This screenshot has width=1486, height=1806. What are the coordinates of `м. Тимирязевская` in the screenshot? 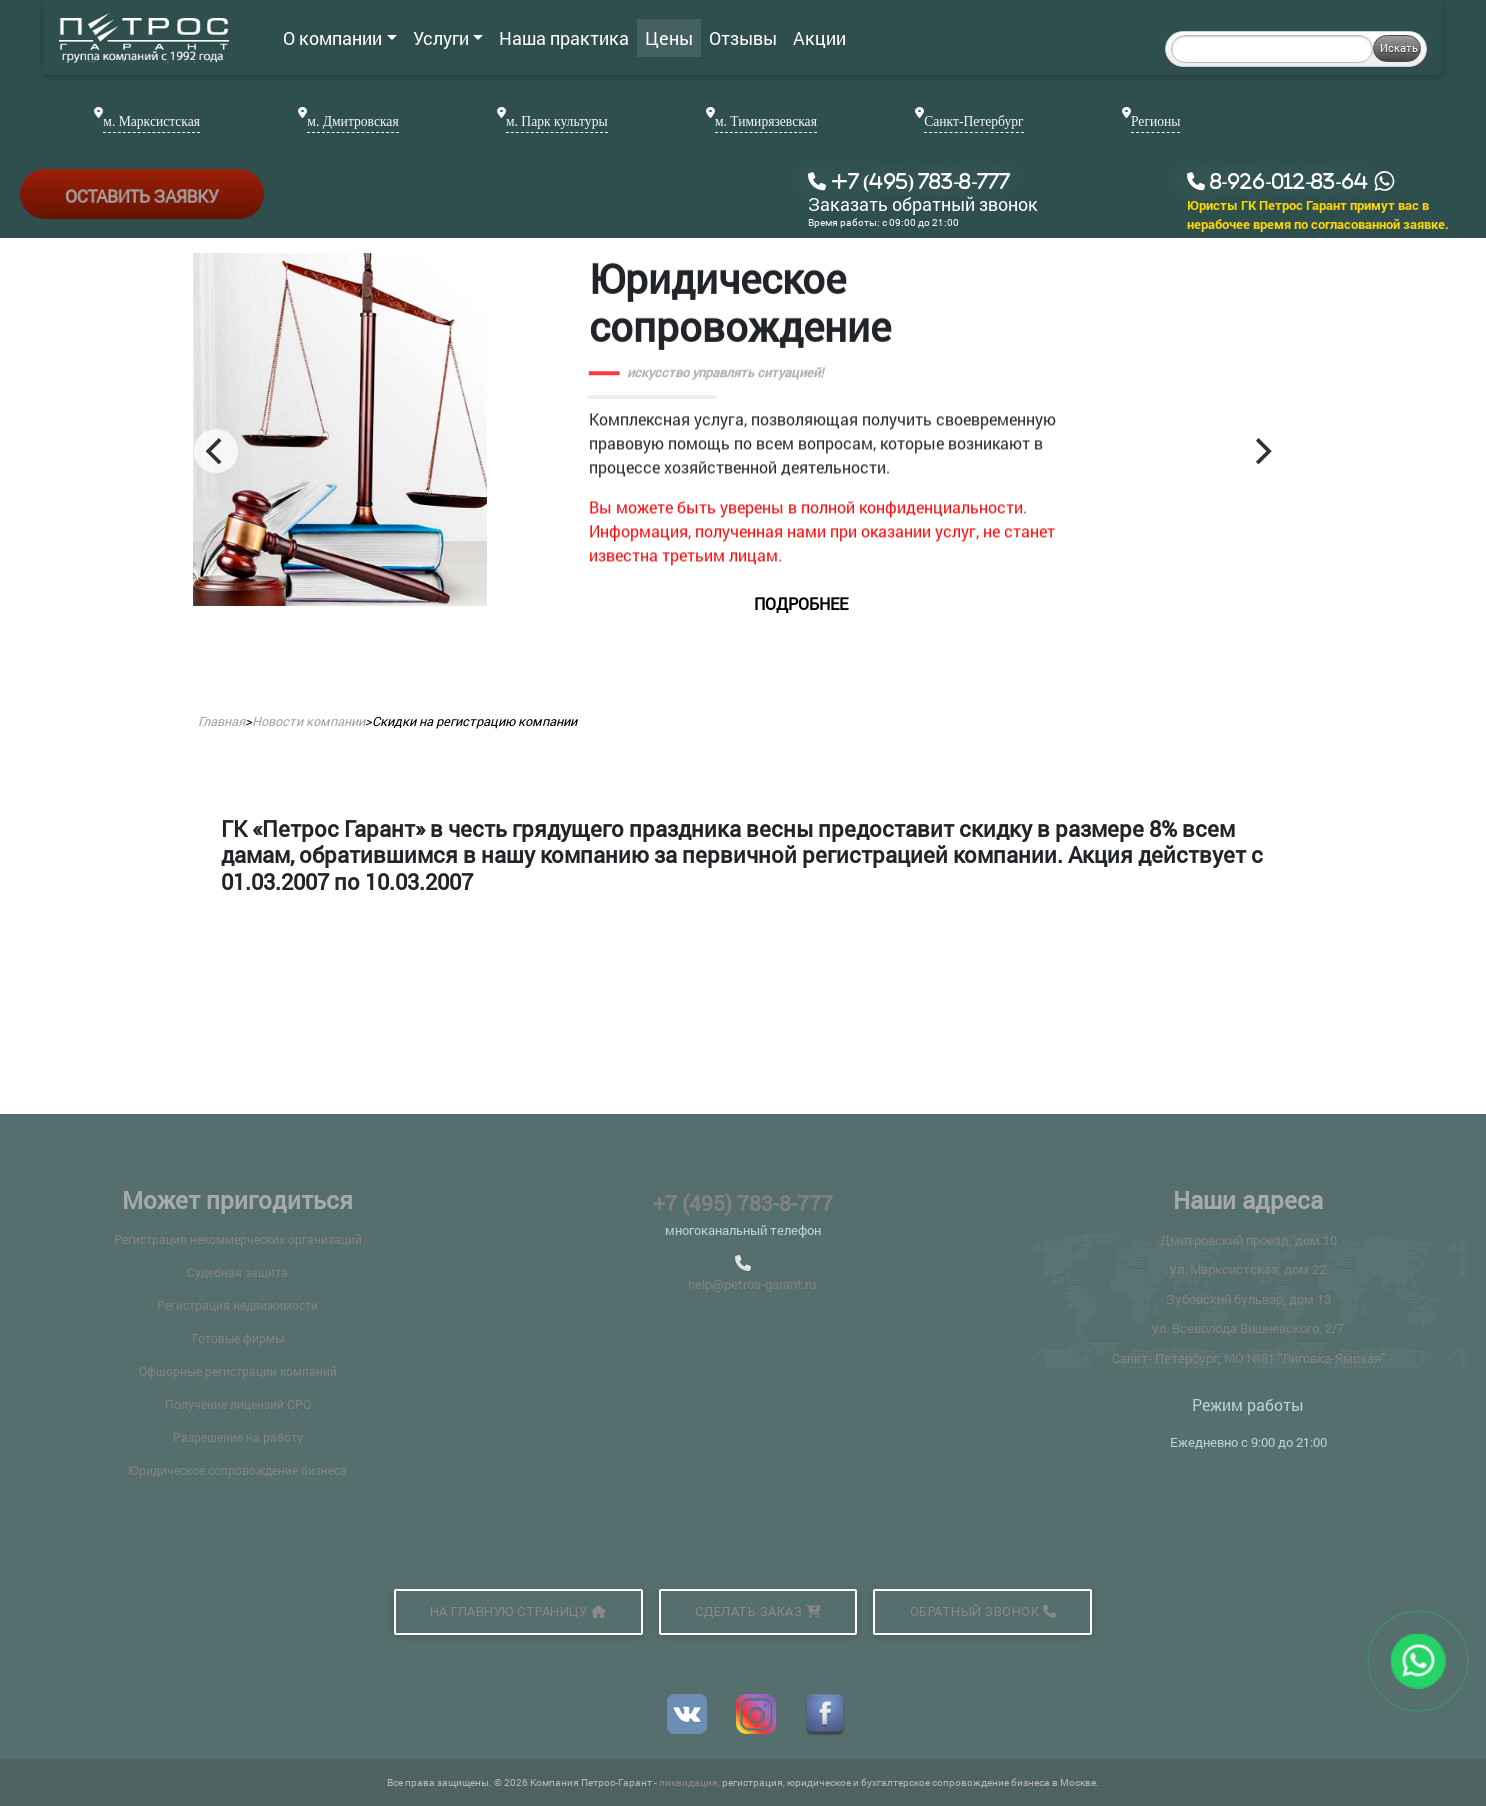 It's located at (766, 121).